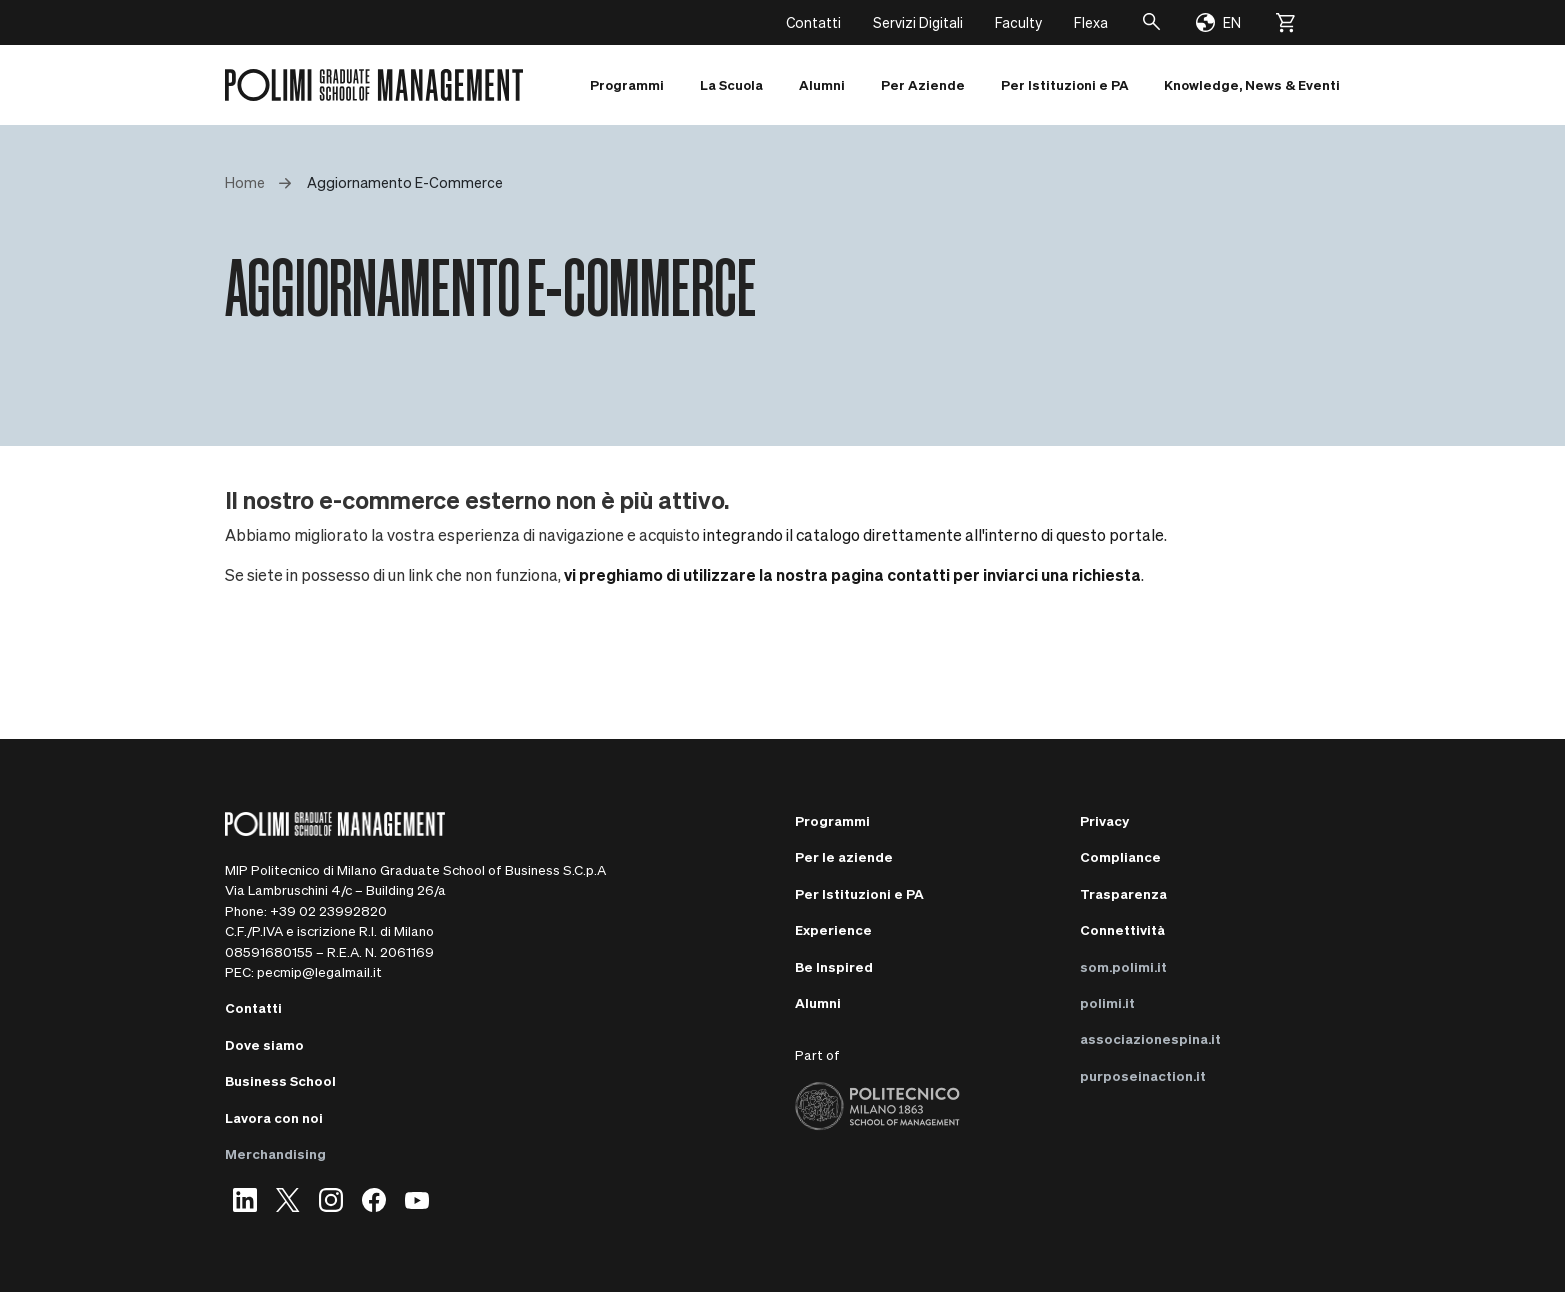  Describe the element at coordinates (813, 22) in the screenshot. I see `Contatti` at that location.